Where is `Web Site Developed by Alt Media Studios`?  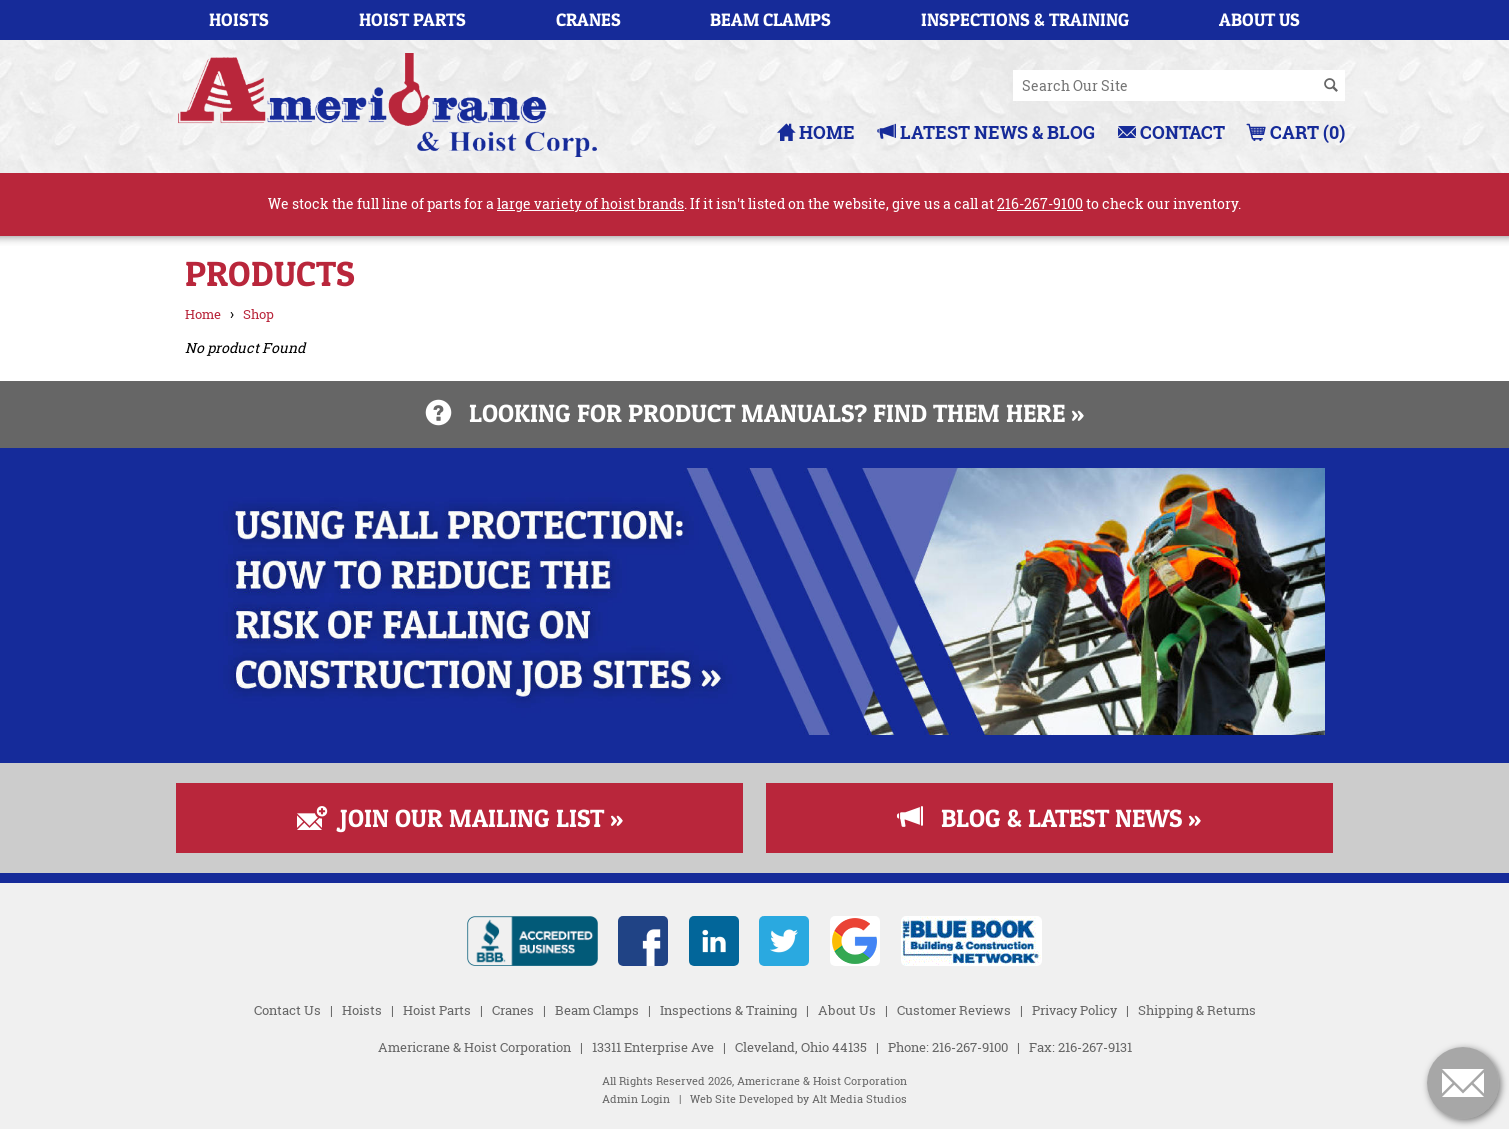
Web Site Developed by Alt Media Studios is located at coordinates (798, 1099).